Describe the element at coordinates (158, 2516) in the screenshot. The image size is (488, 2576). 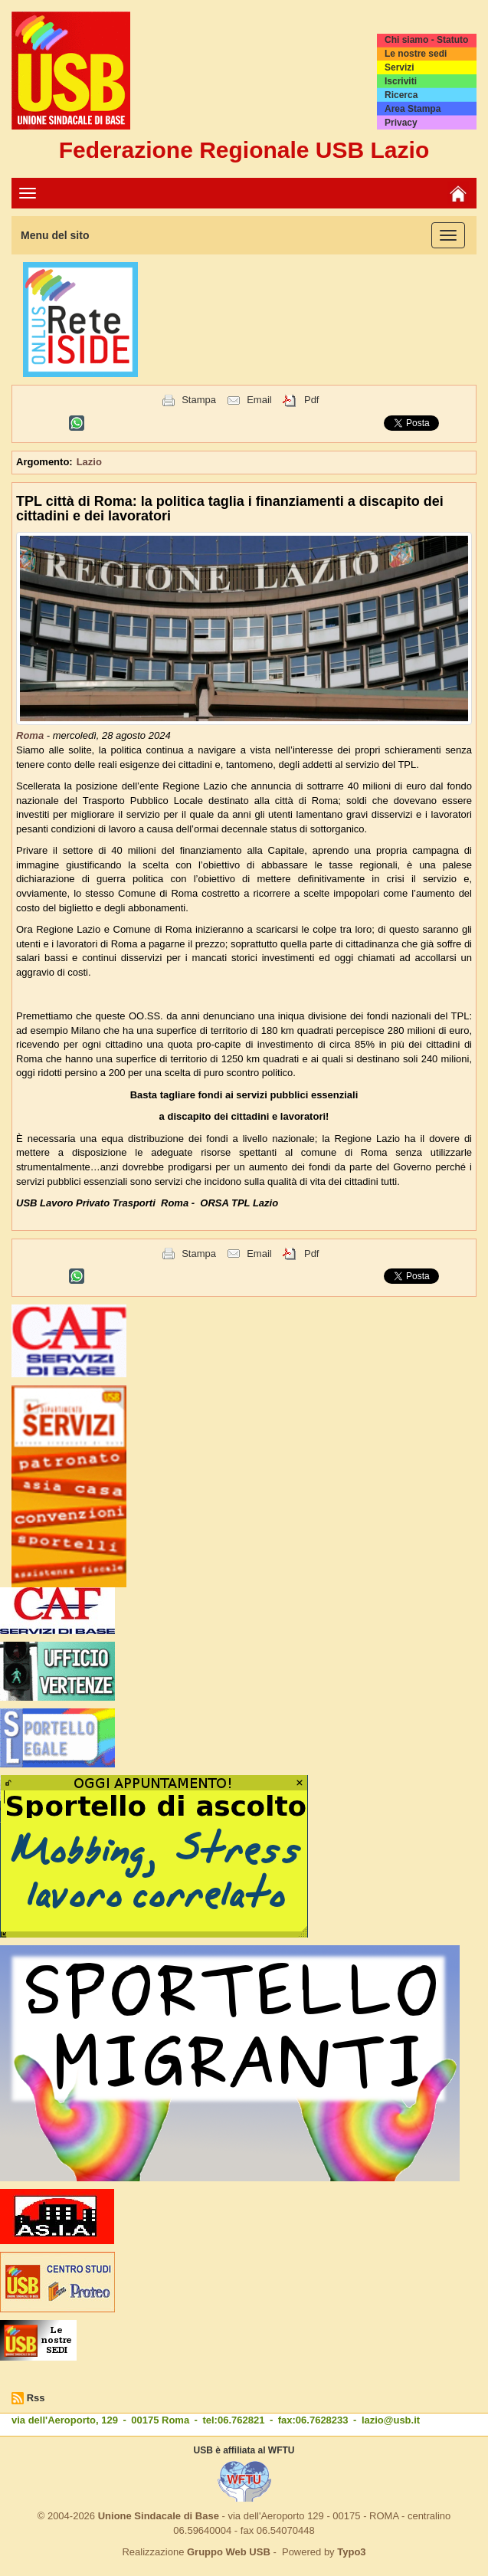
I see `Unione Sindacale di Base` at that location.